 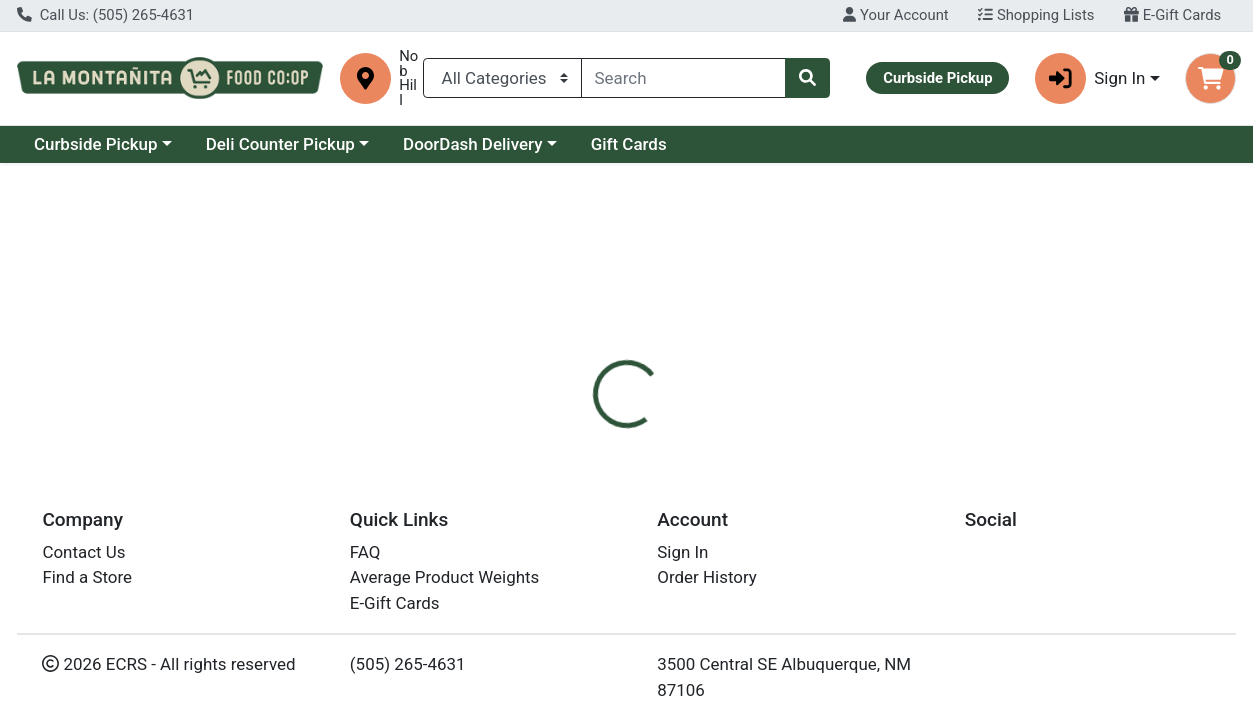 I want to click on Disclaimer, so click(x=672, y=435).